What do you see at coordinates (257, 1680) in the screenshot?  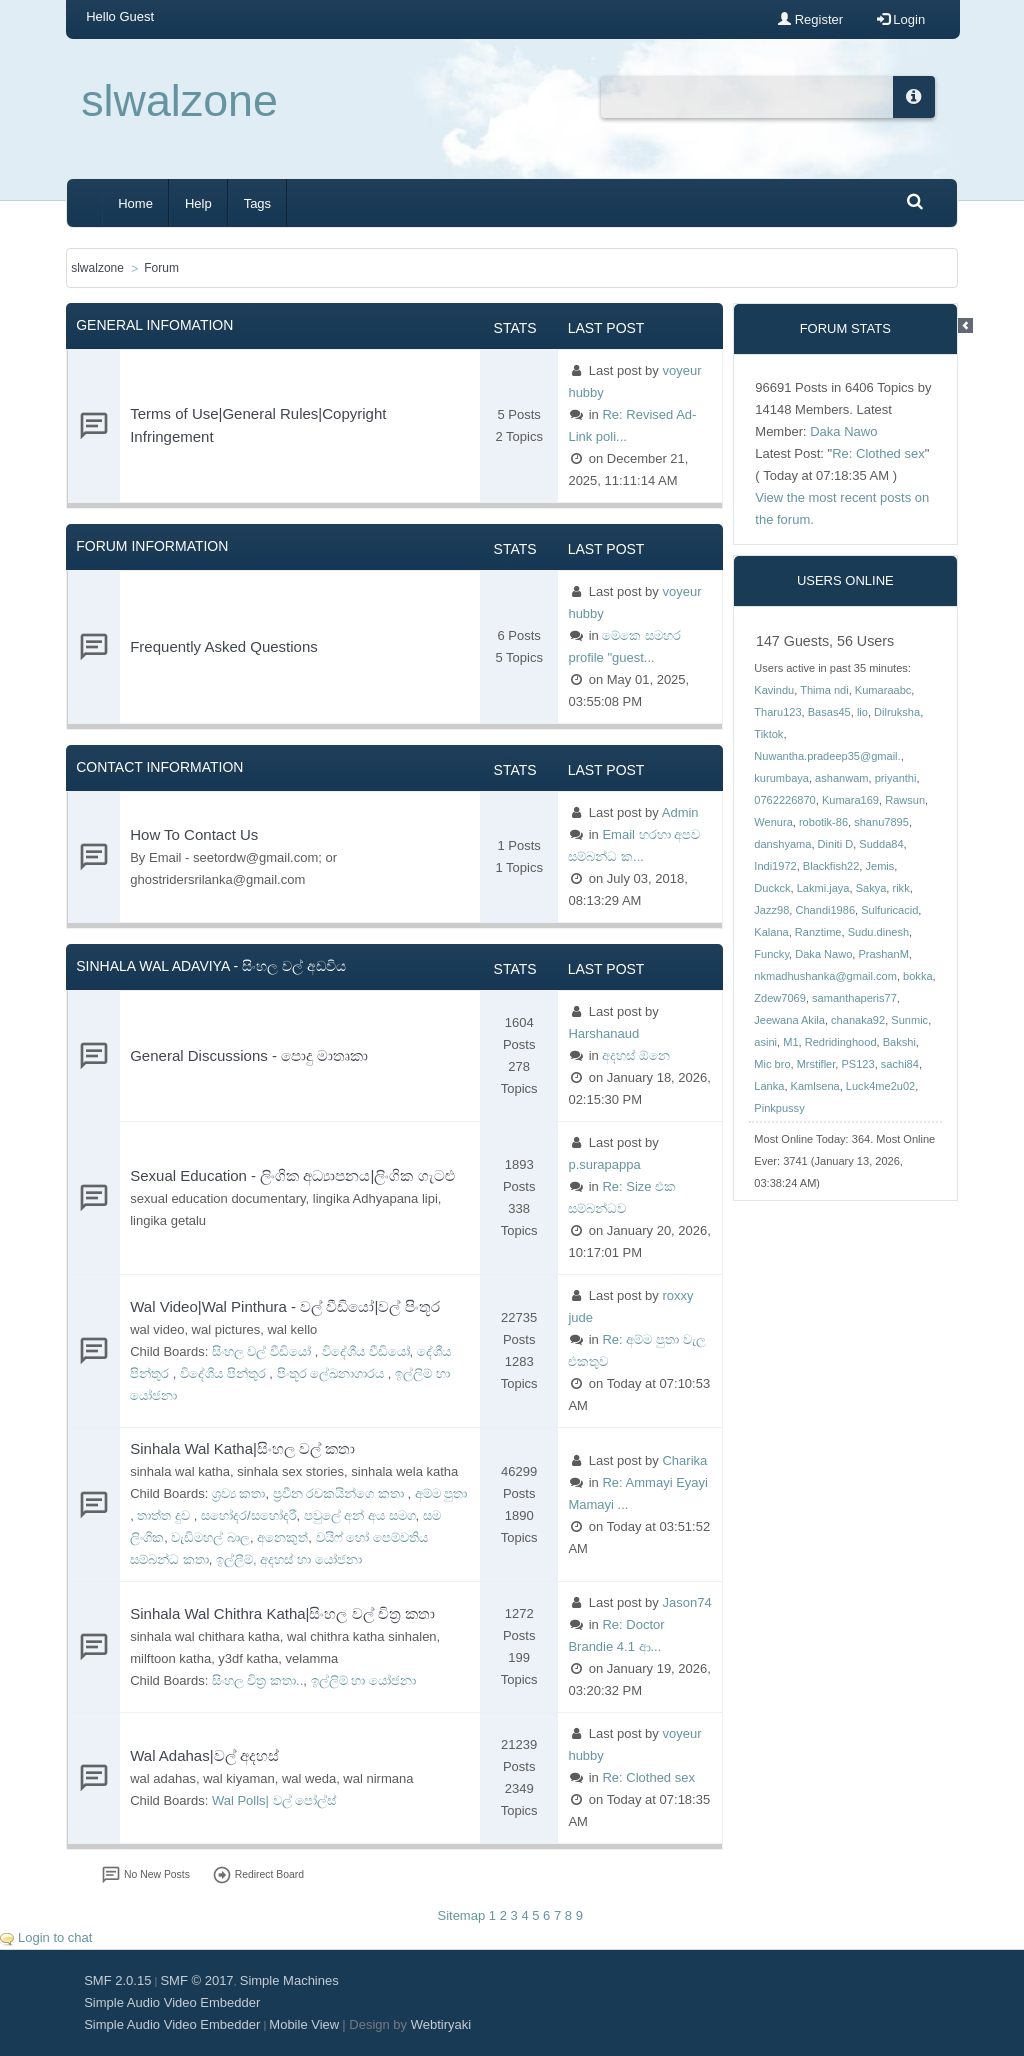 I see `සිංහල චිත්‍ර කතා..` at bounding box center [257, 1680].